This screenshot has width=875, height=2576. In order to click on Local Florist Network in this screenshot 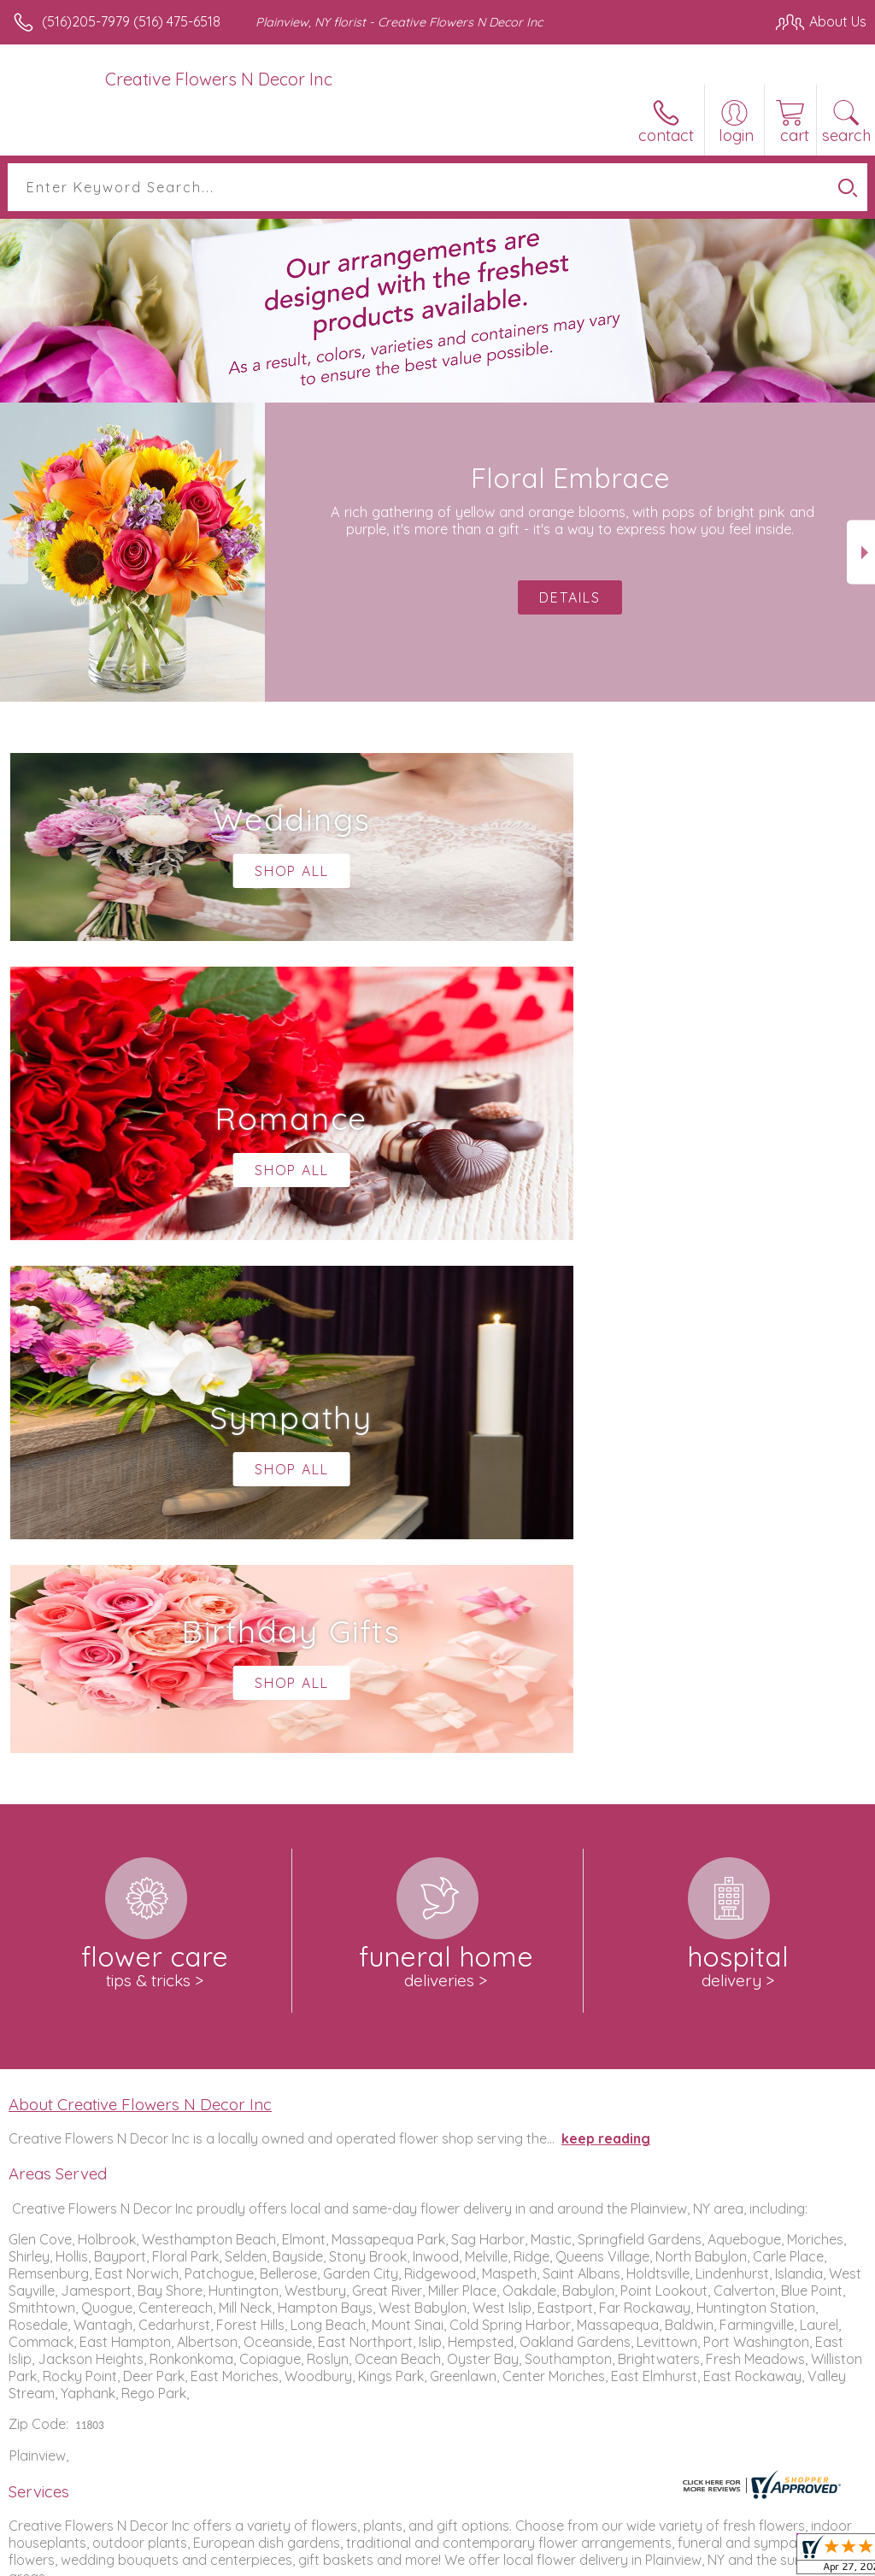, I will do `click(698, 2558)`.